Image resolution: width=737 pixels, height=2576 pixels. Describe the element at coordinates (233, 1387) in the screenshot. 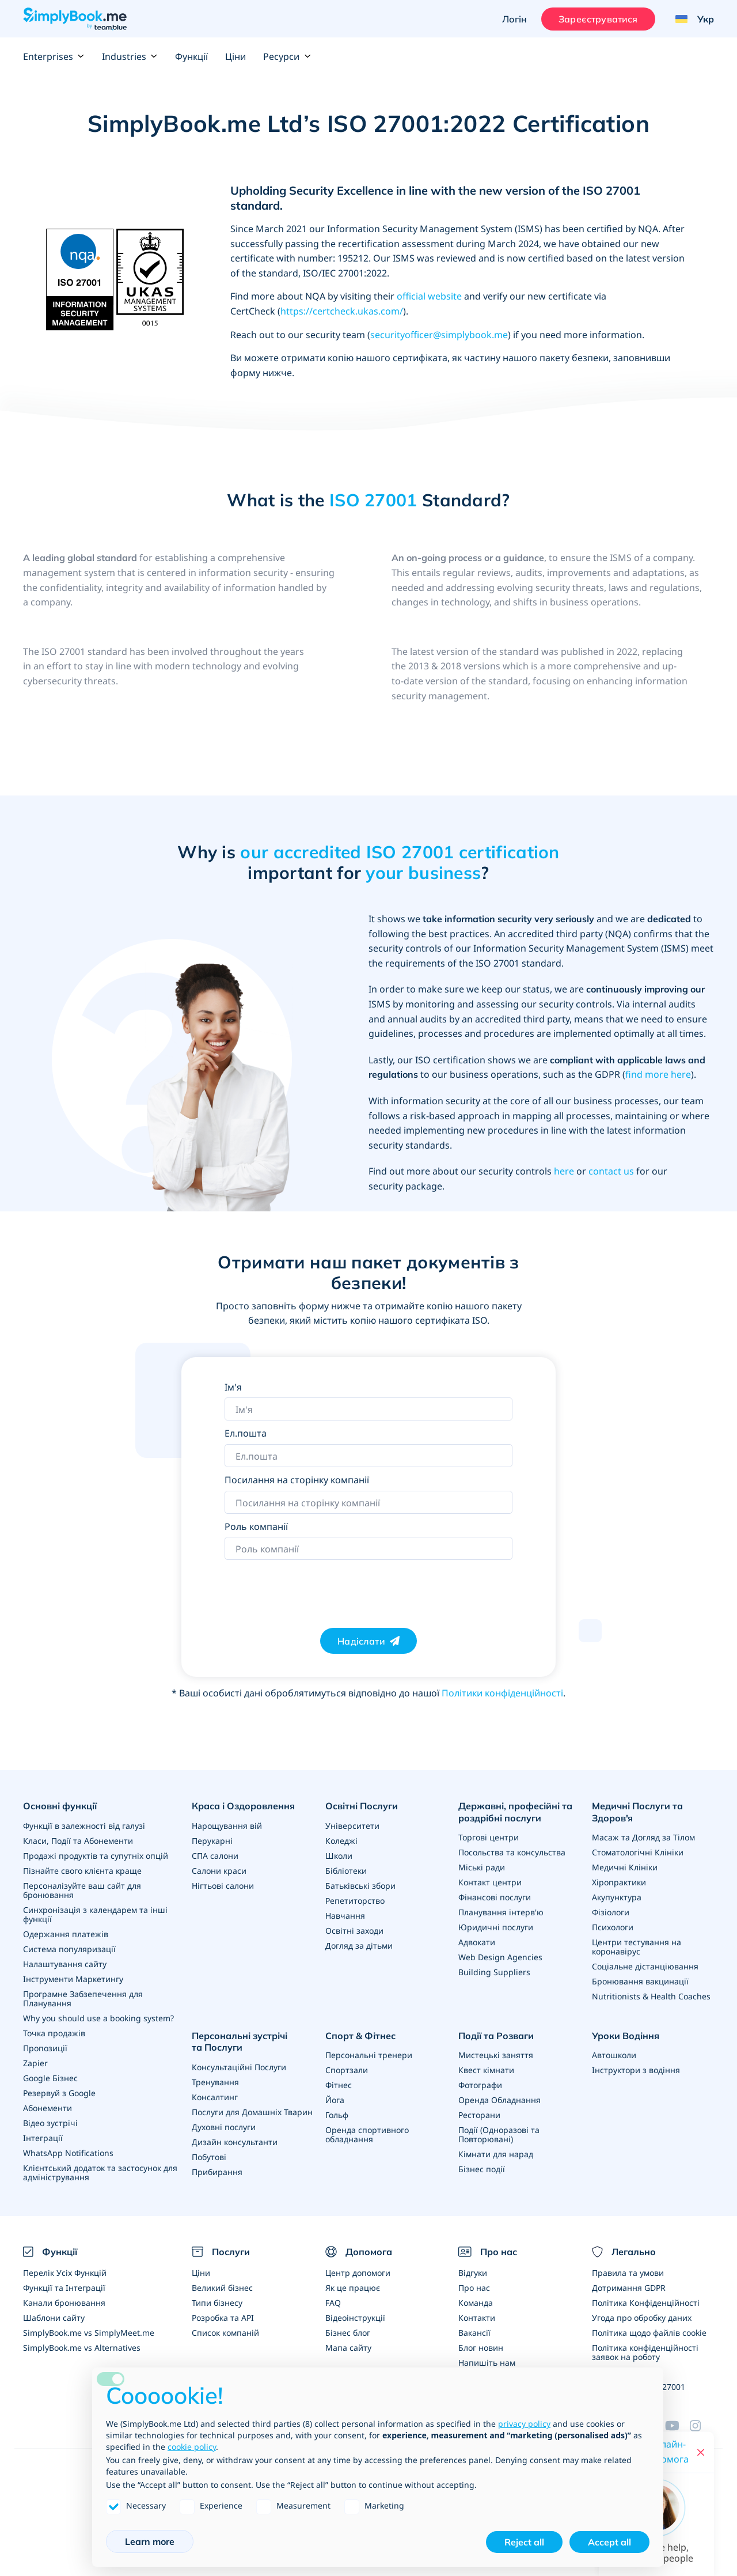

I see `Ім'я` at that location.